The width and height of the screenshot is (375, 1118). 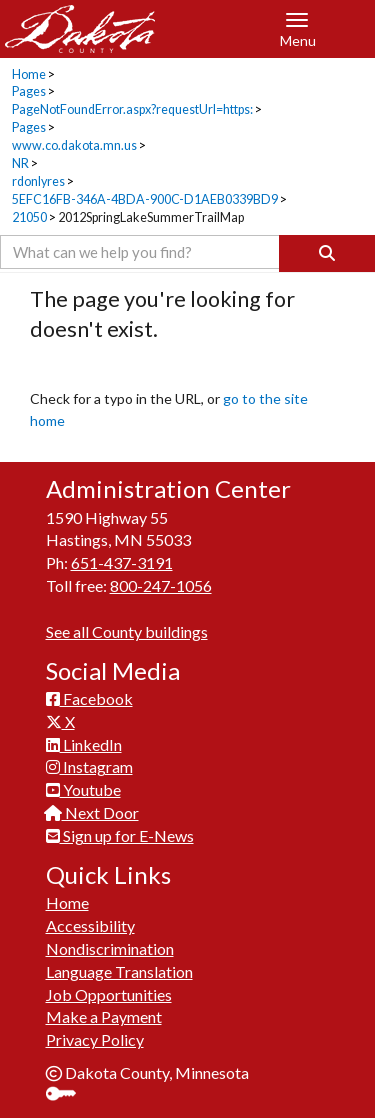 What do you see at coordinates (74, 145) in the screenshot?
I see `www.co.dakota.mn.us` at bounding box center [74, 145].